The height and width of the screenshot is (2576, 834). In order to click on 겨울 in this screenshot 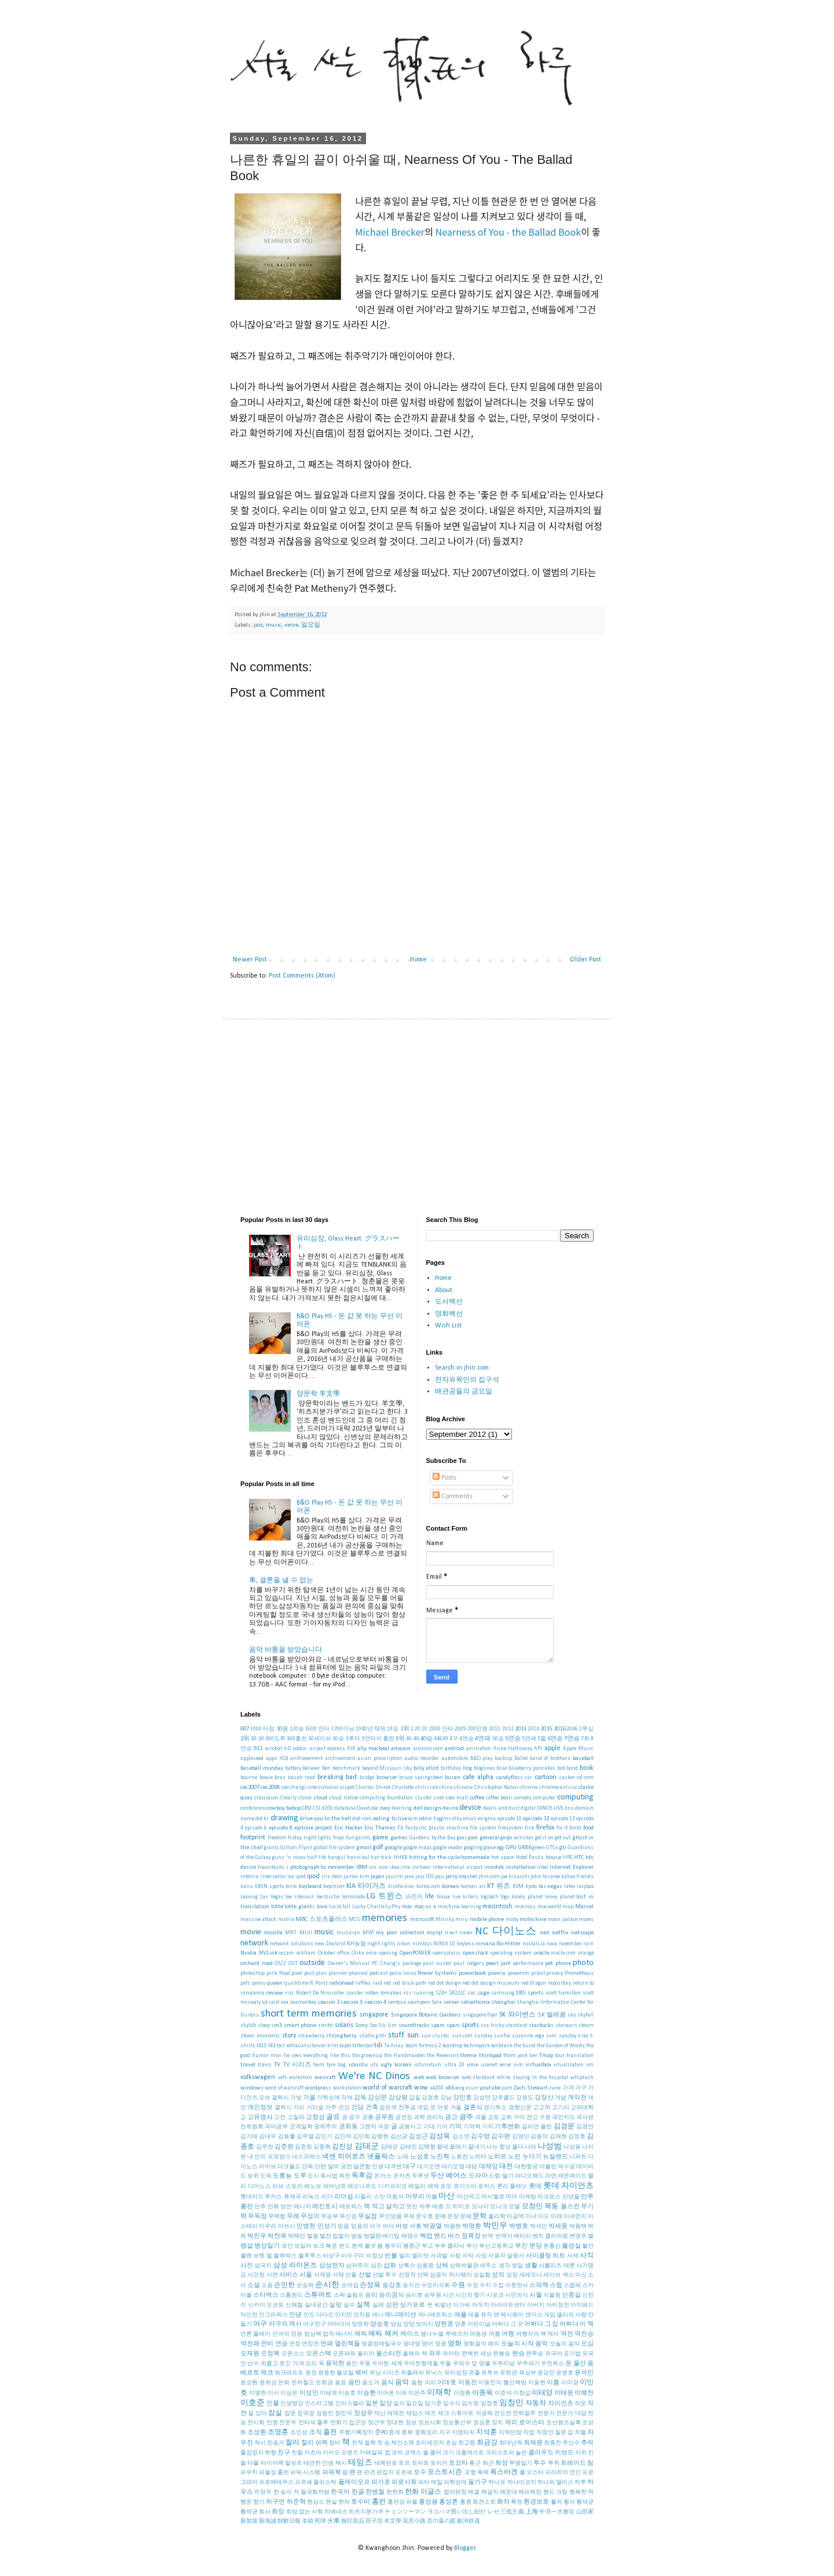, I will do `click(456, 2107)`.